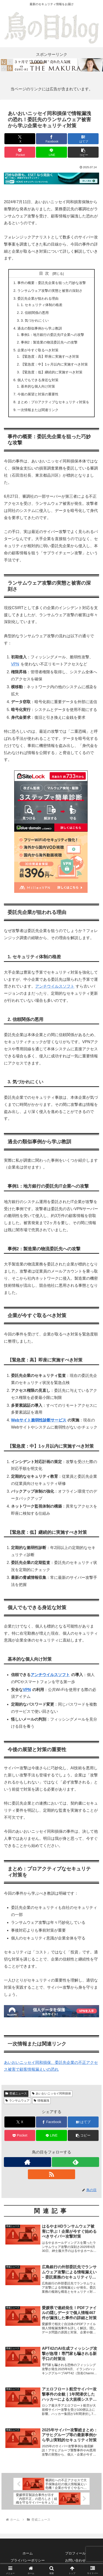  I want to click on まとめ：プロアクティブなセキュリティ対策を, so click(53, 402).